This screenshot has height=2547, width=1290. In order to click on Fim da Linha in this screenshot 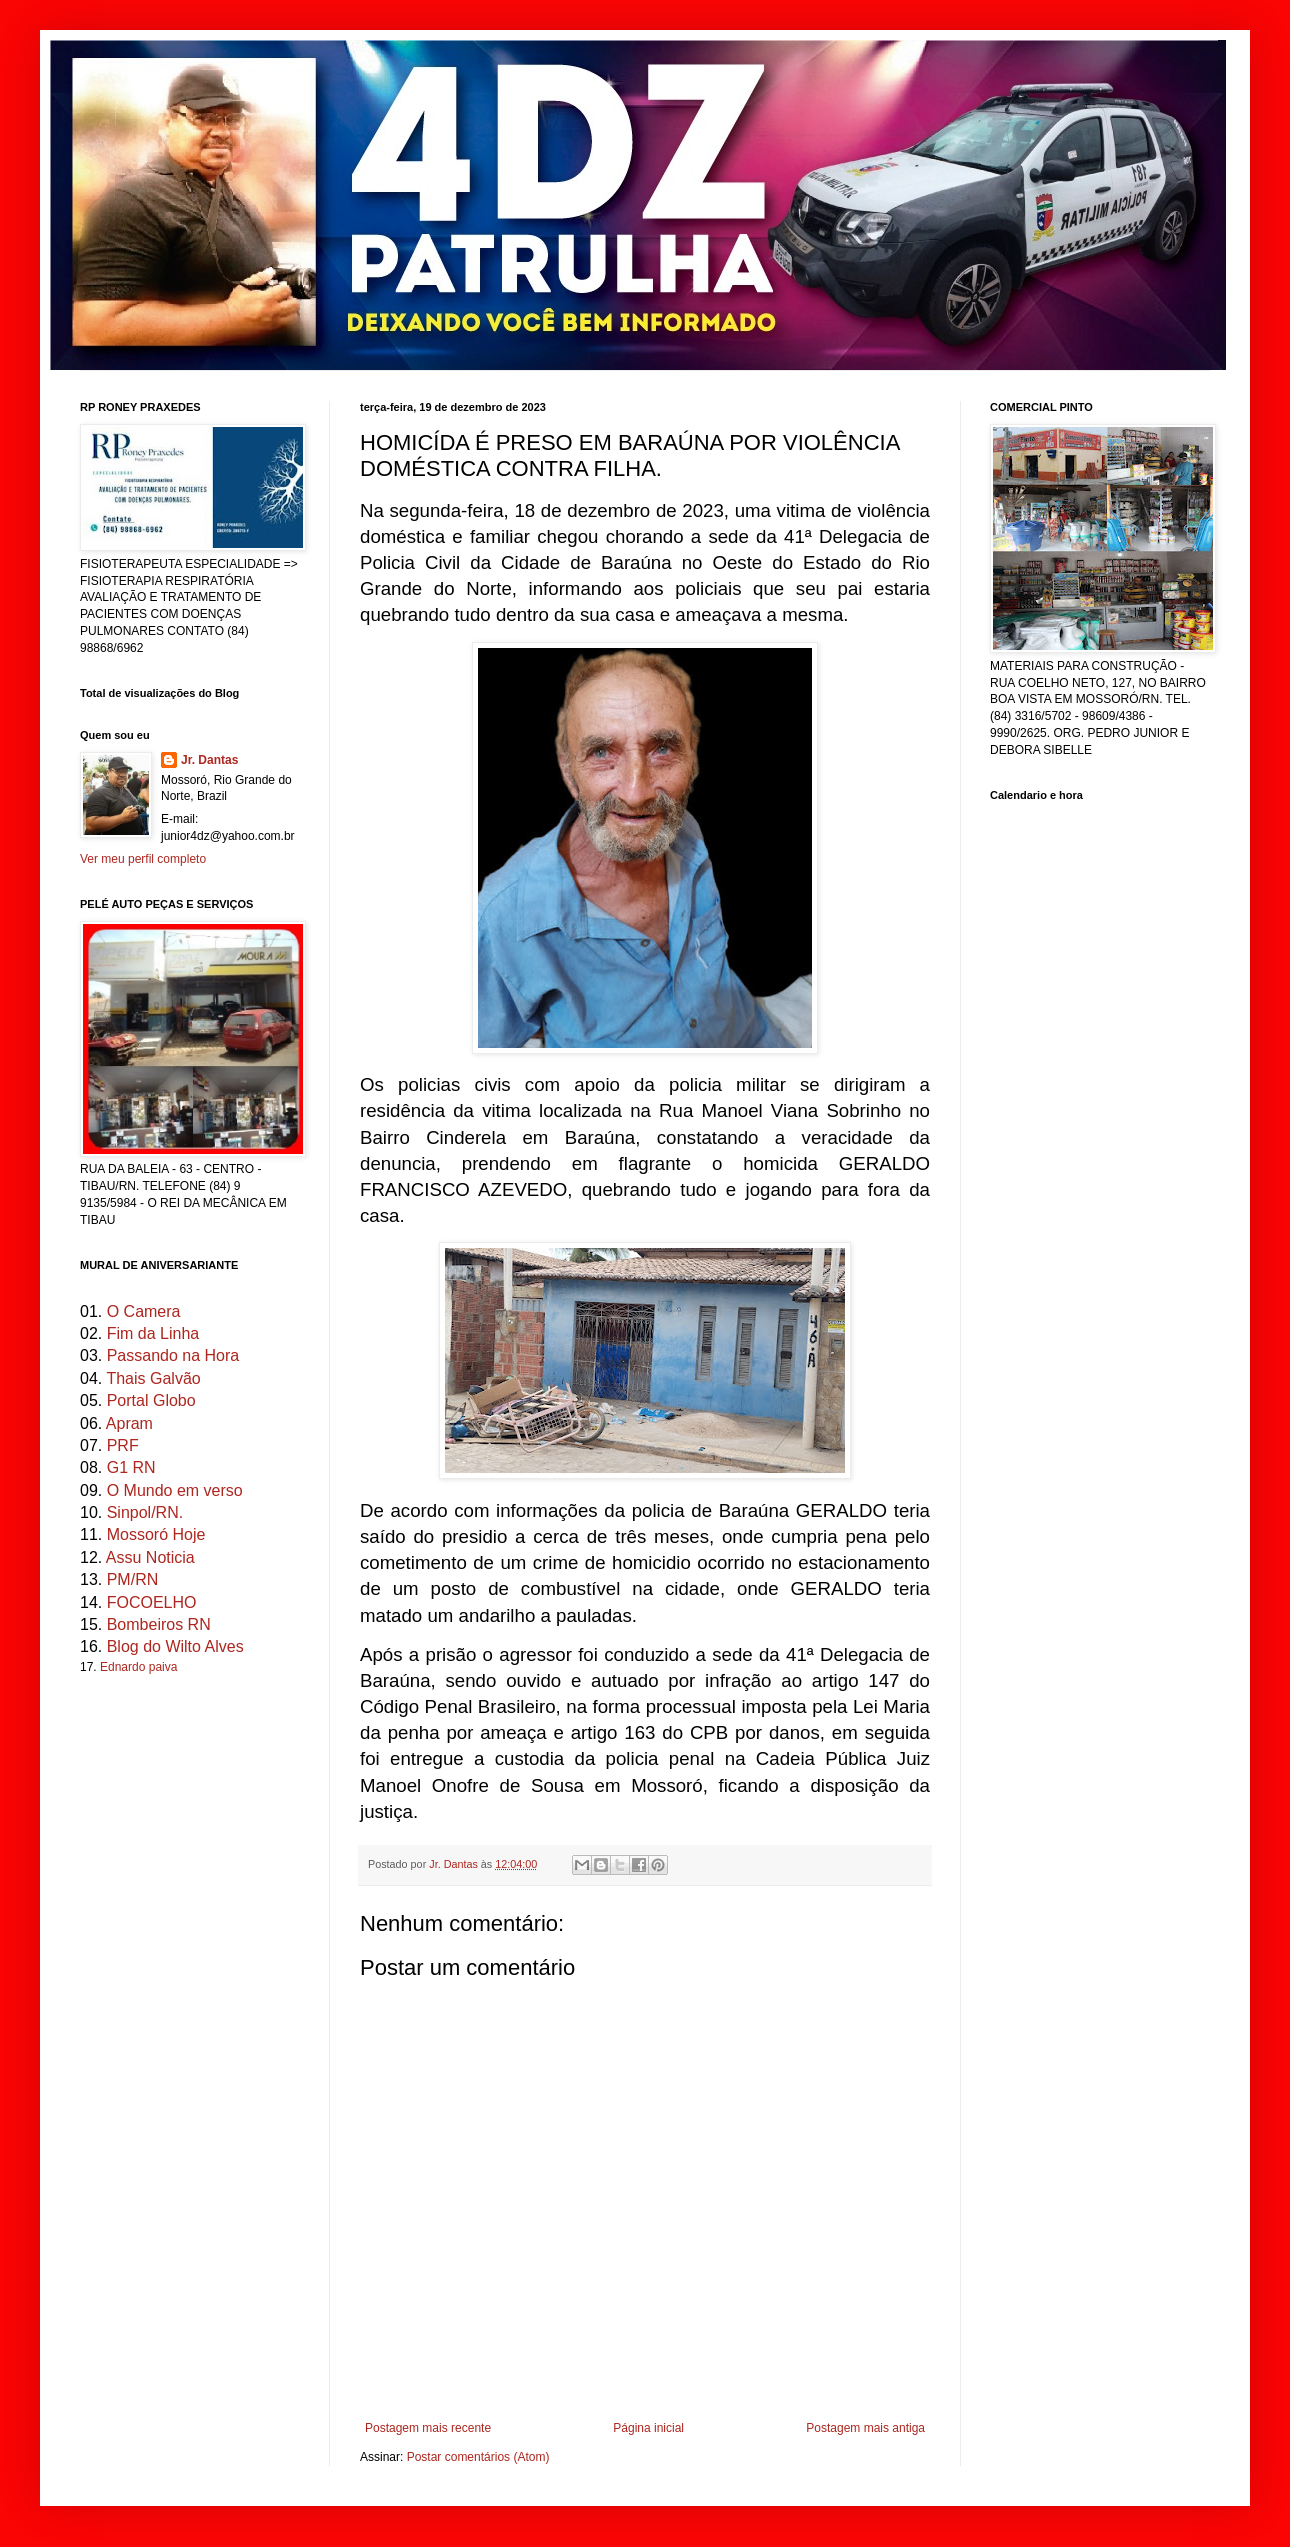, I will do `click(153, 1333)`.